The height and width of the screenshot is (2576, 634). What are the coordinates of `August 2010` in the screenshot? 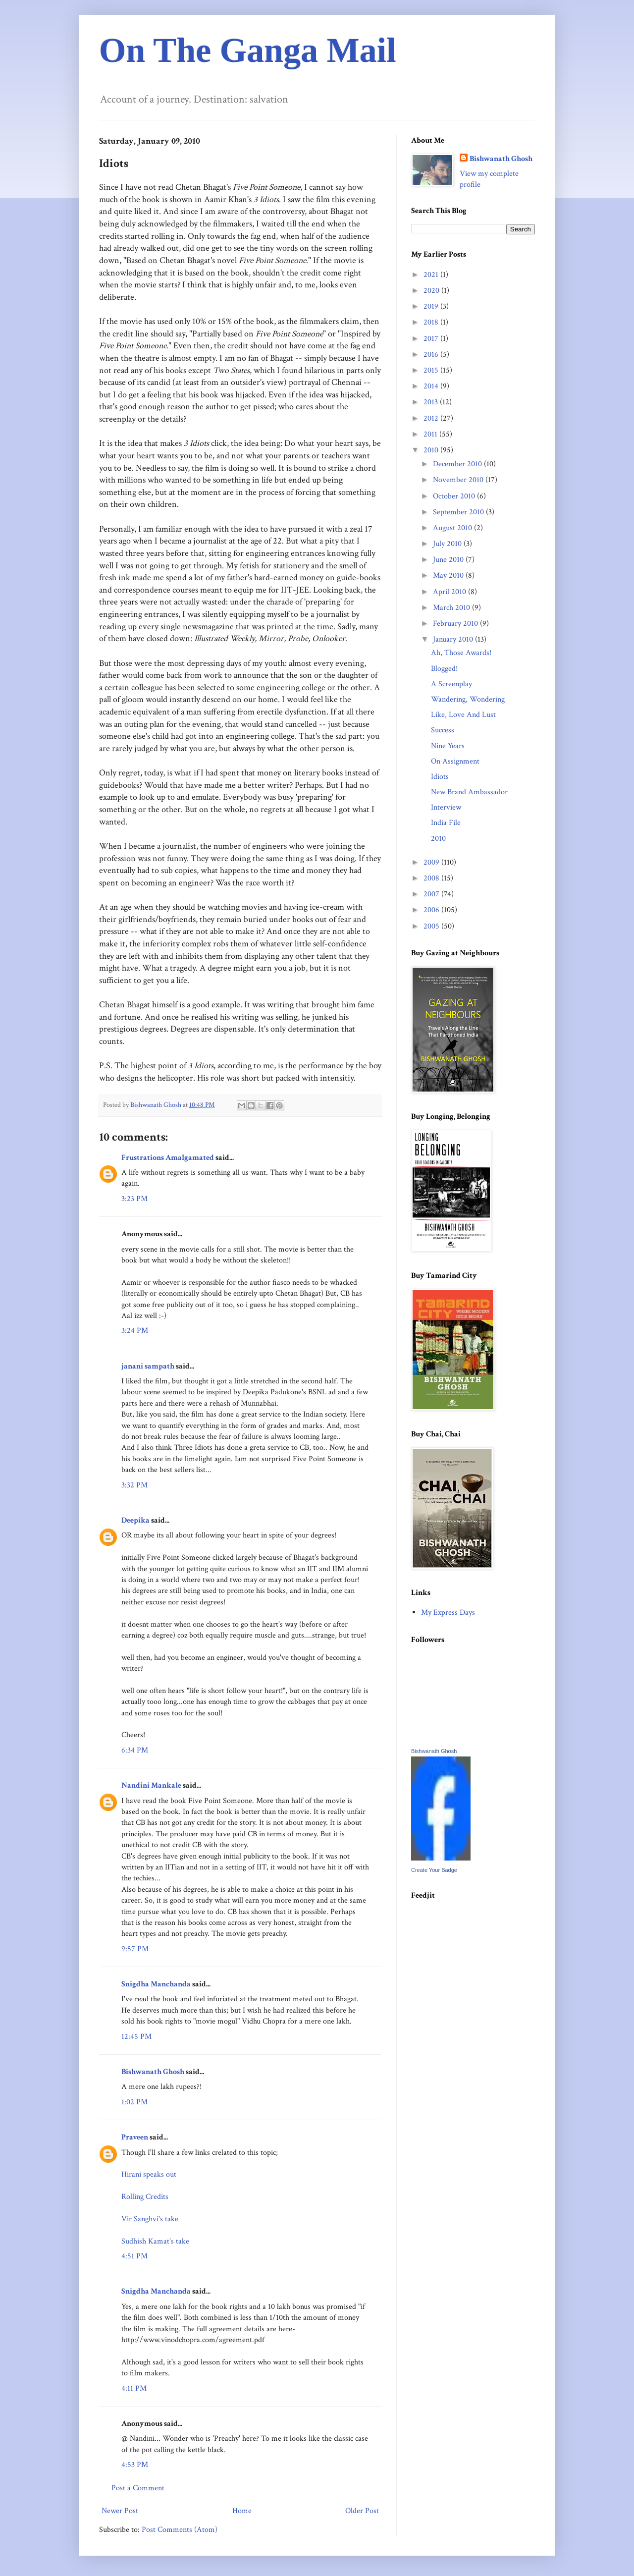 It's located at (453, 528).